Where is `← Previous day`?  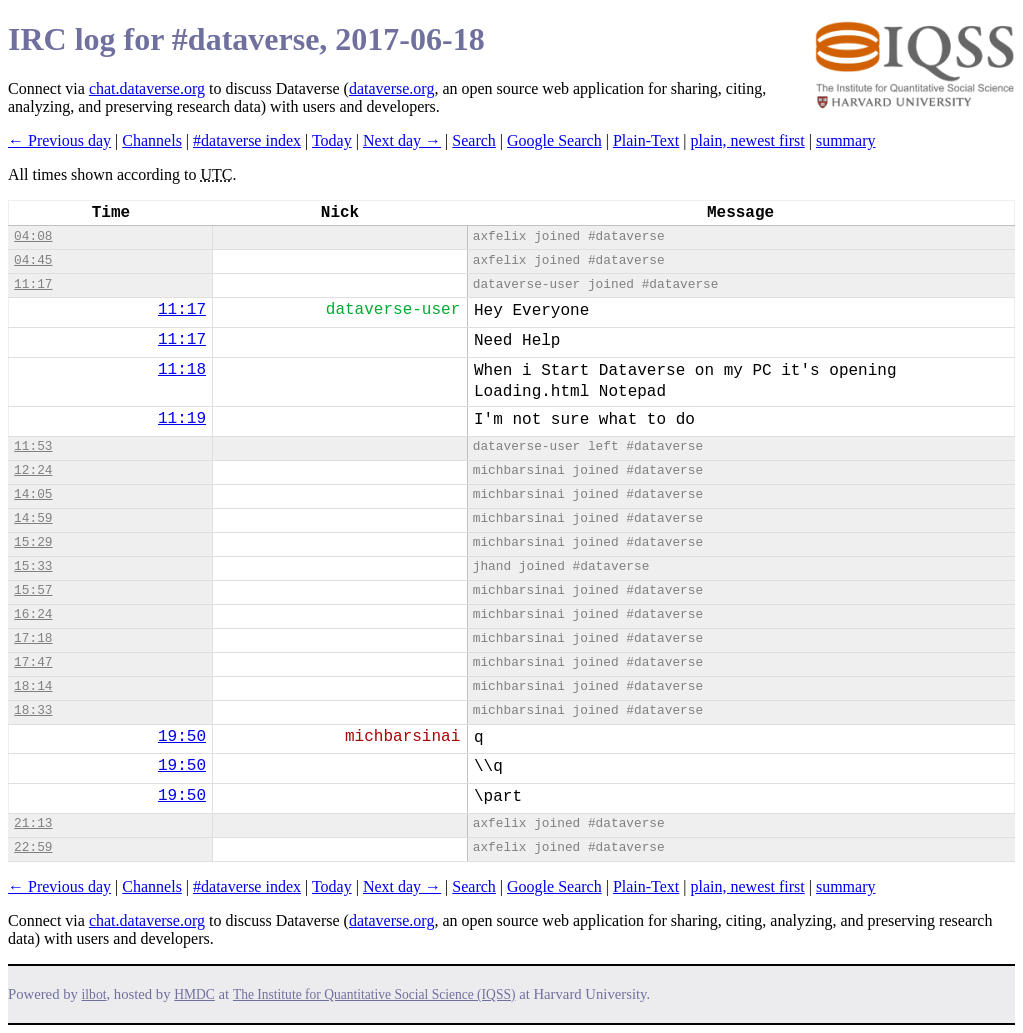
← Previous day is located at coordinates (59, 140).